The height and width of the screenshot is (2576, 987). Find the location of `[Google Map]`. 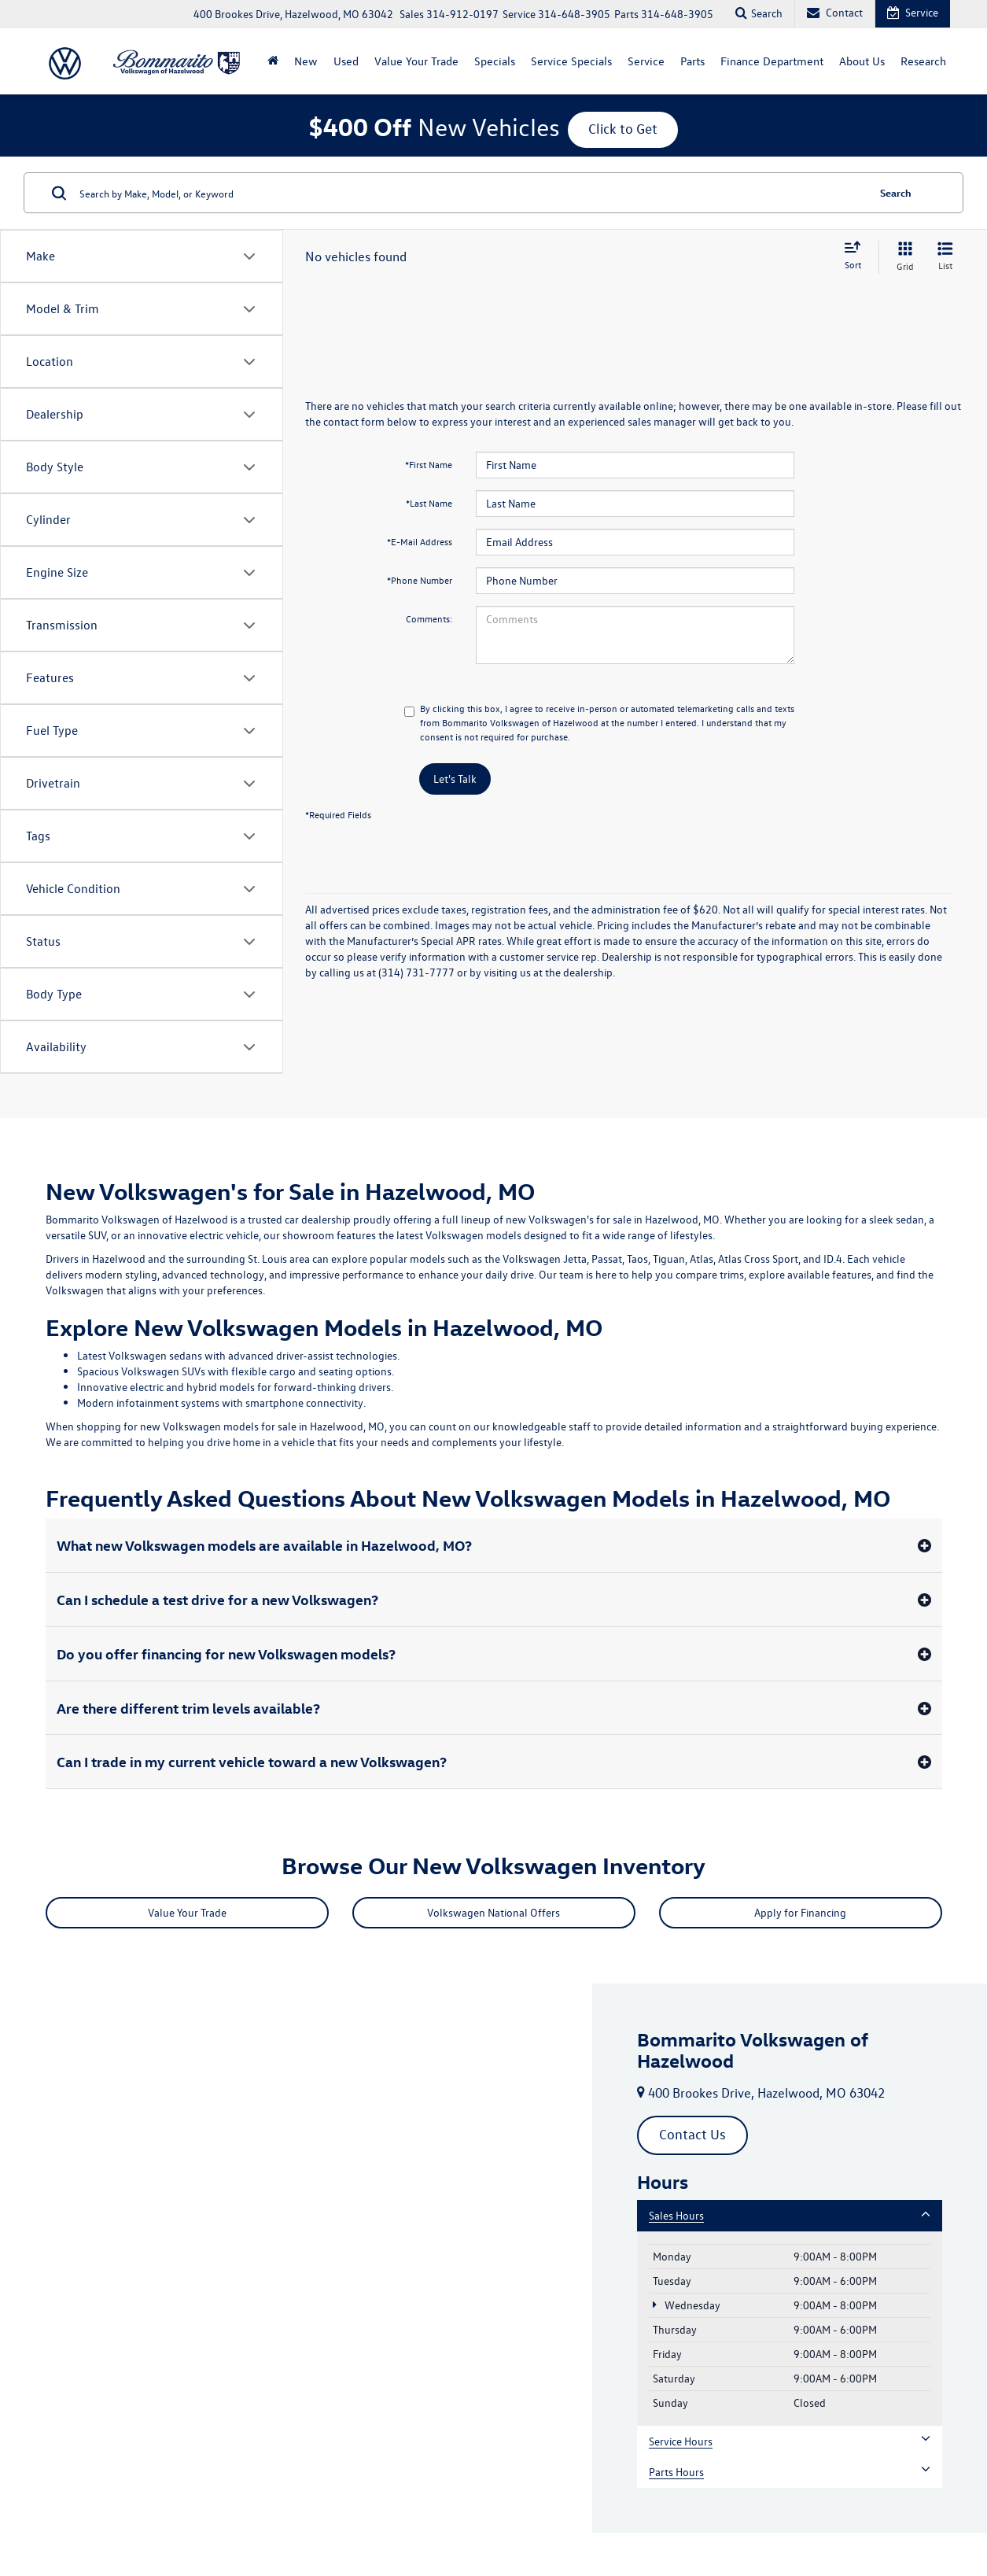

[Google Map] is located at coordinates (296, 2258).